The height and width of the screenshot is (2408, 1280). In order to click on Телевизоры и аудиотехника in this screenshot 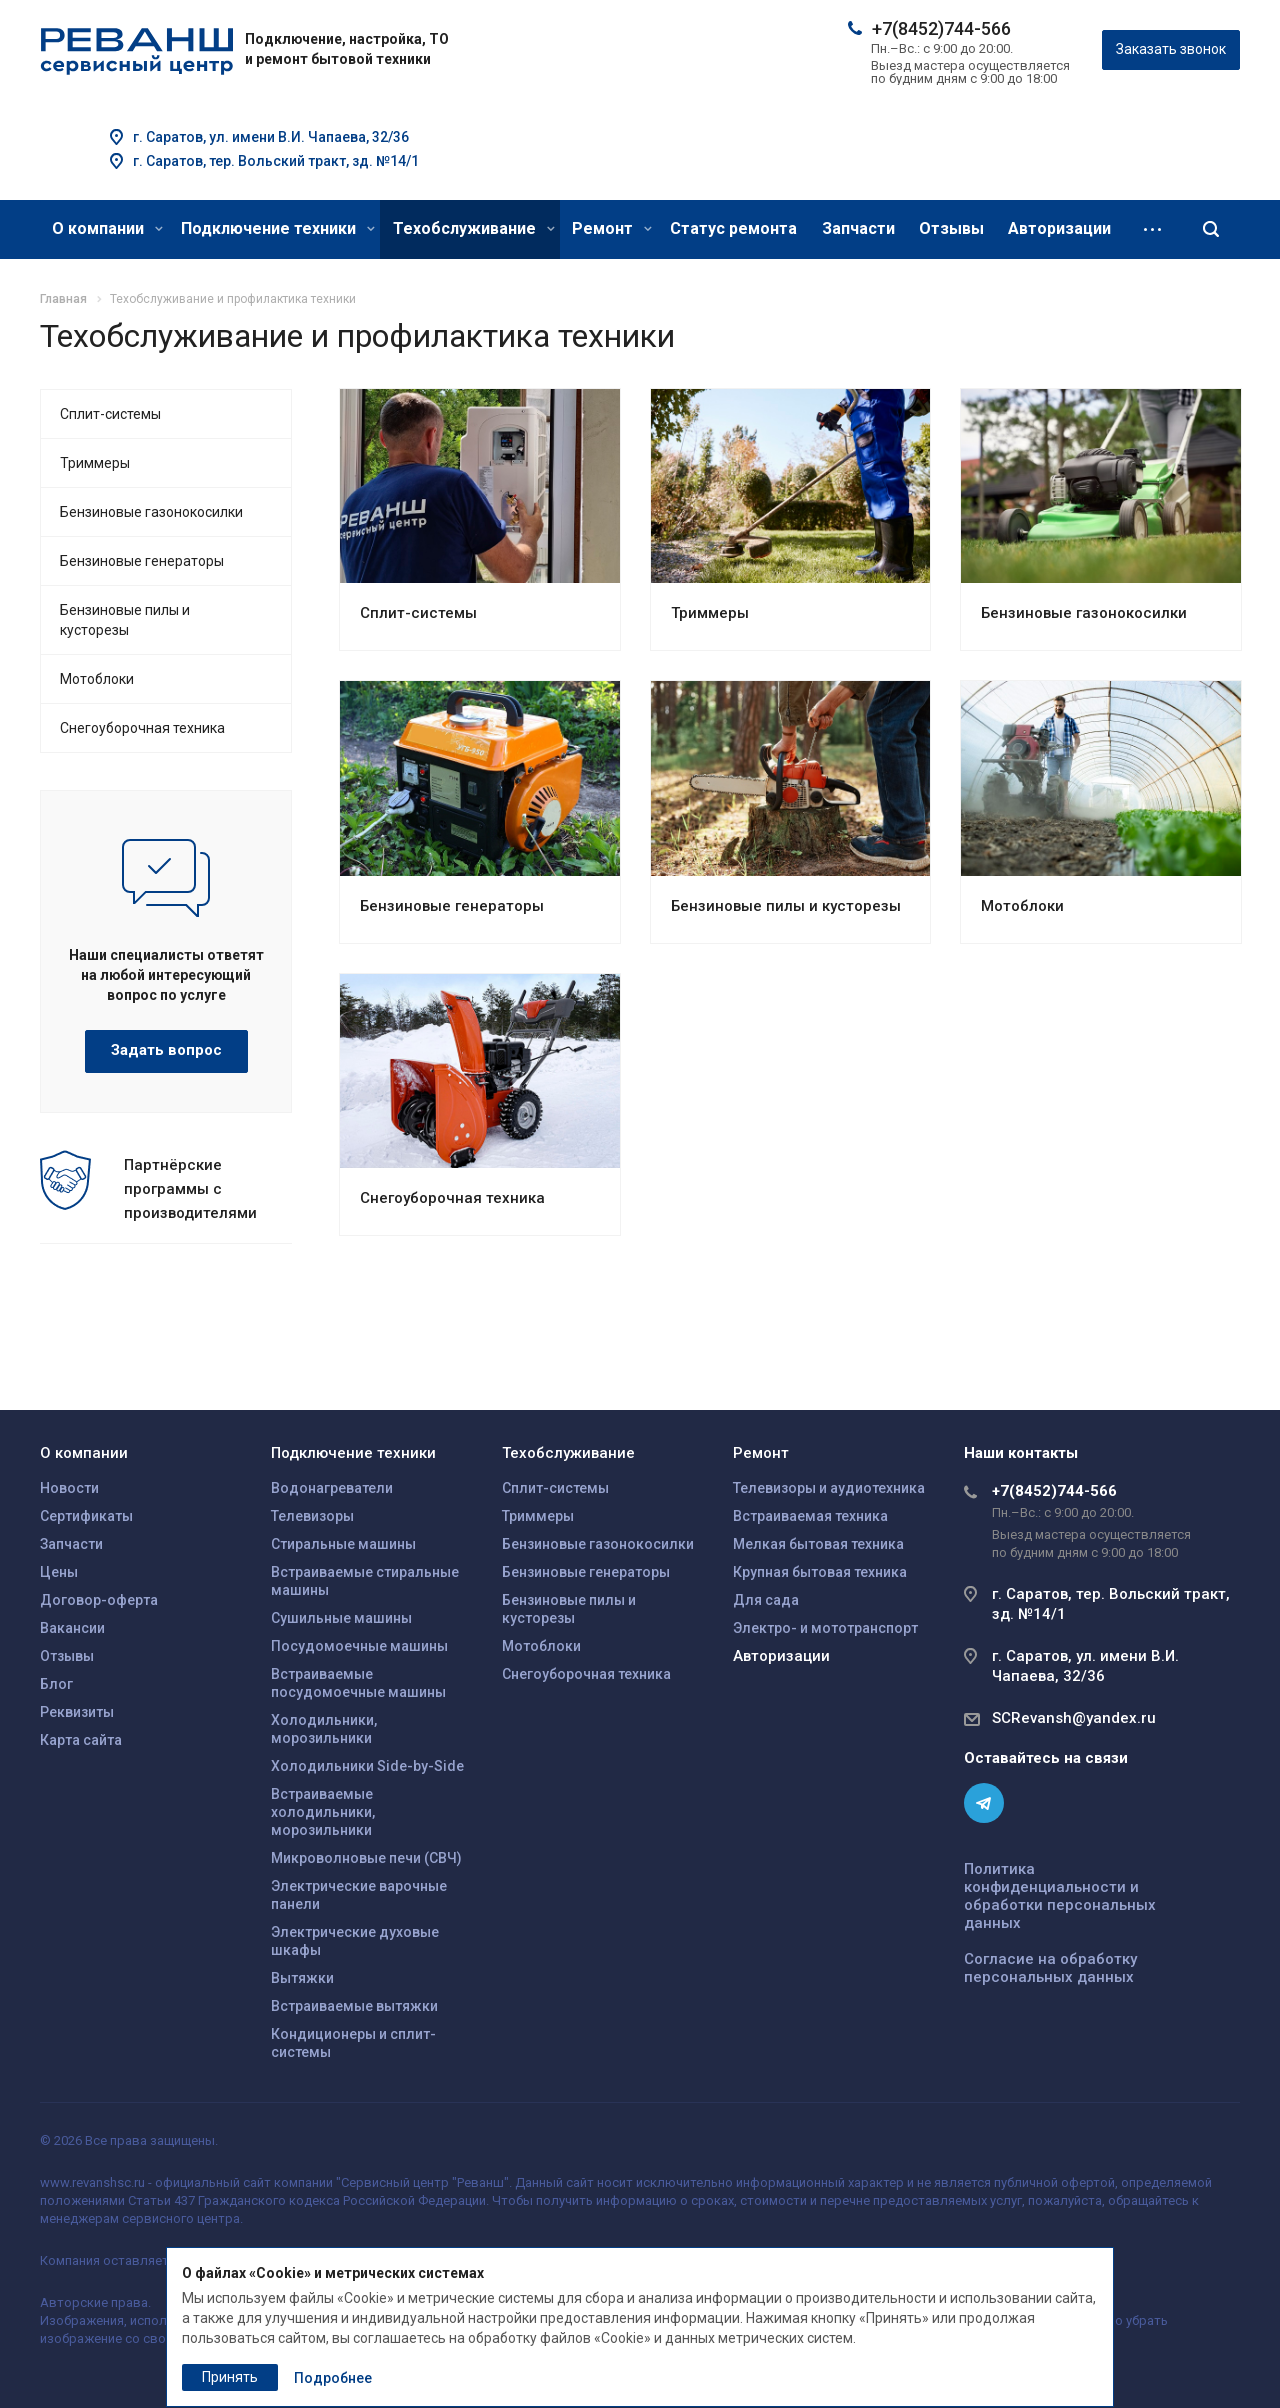, I will do `click(829, 1488)`.